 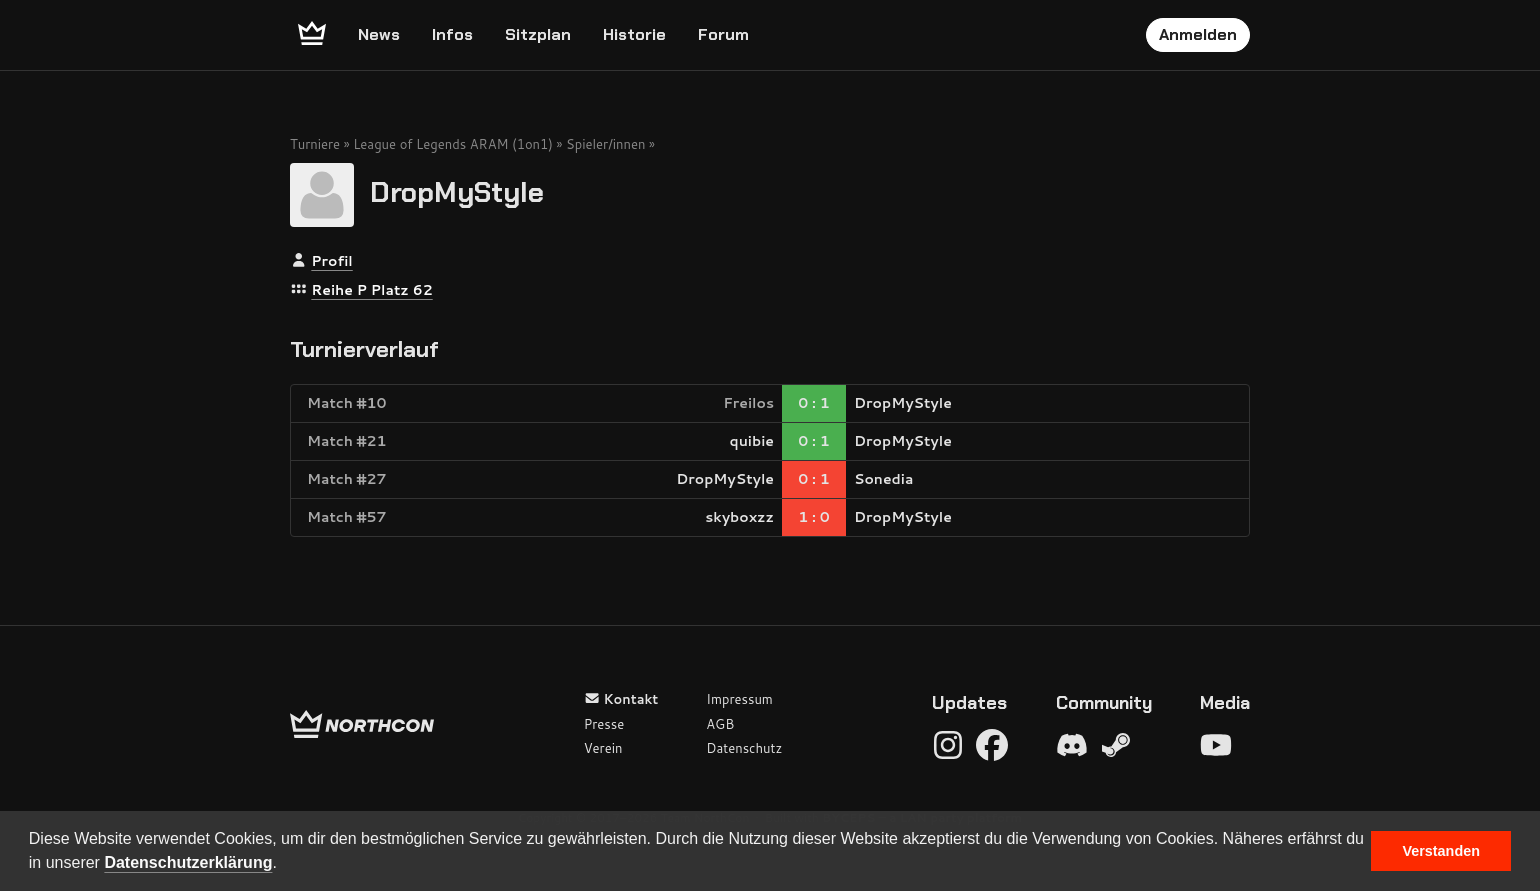 I want to click on Sitzplan, so click(x=538, y=34).